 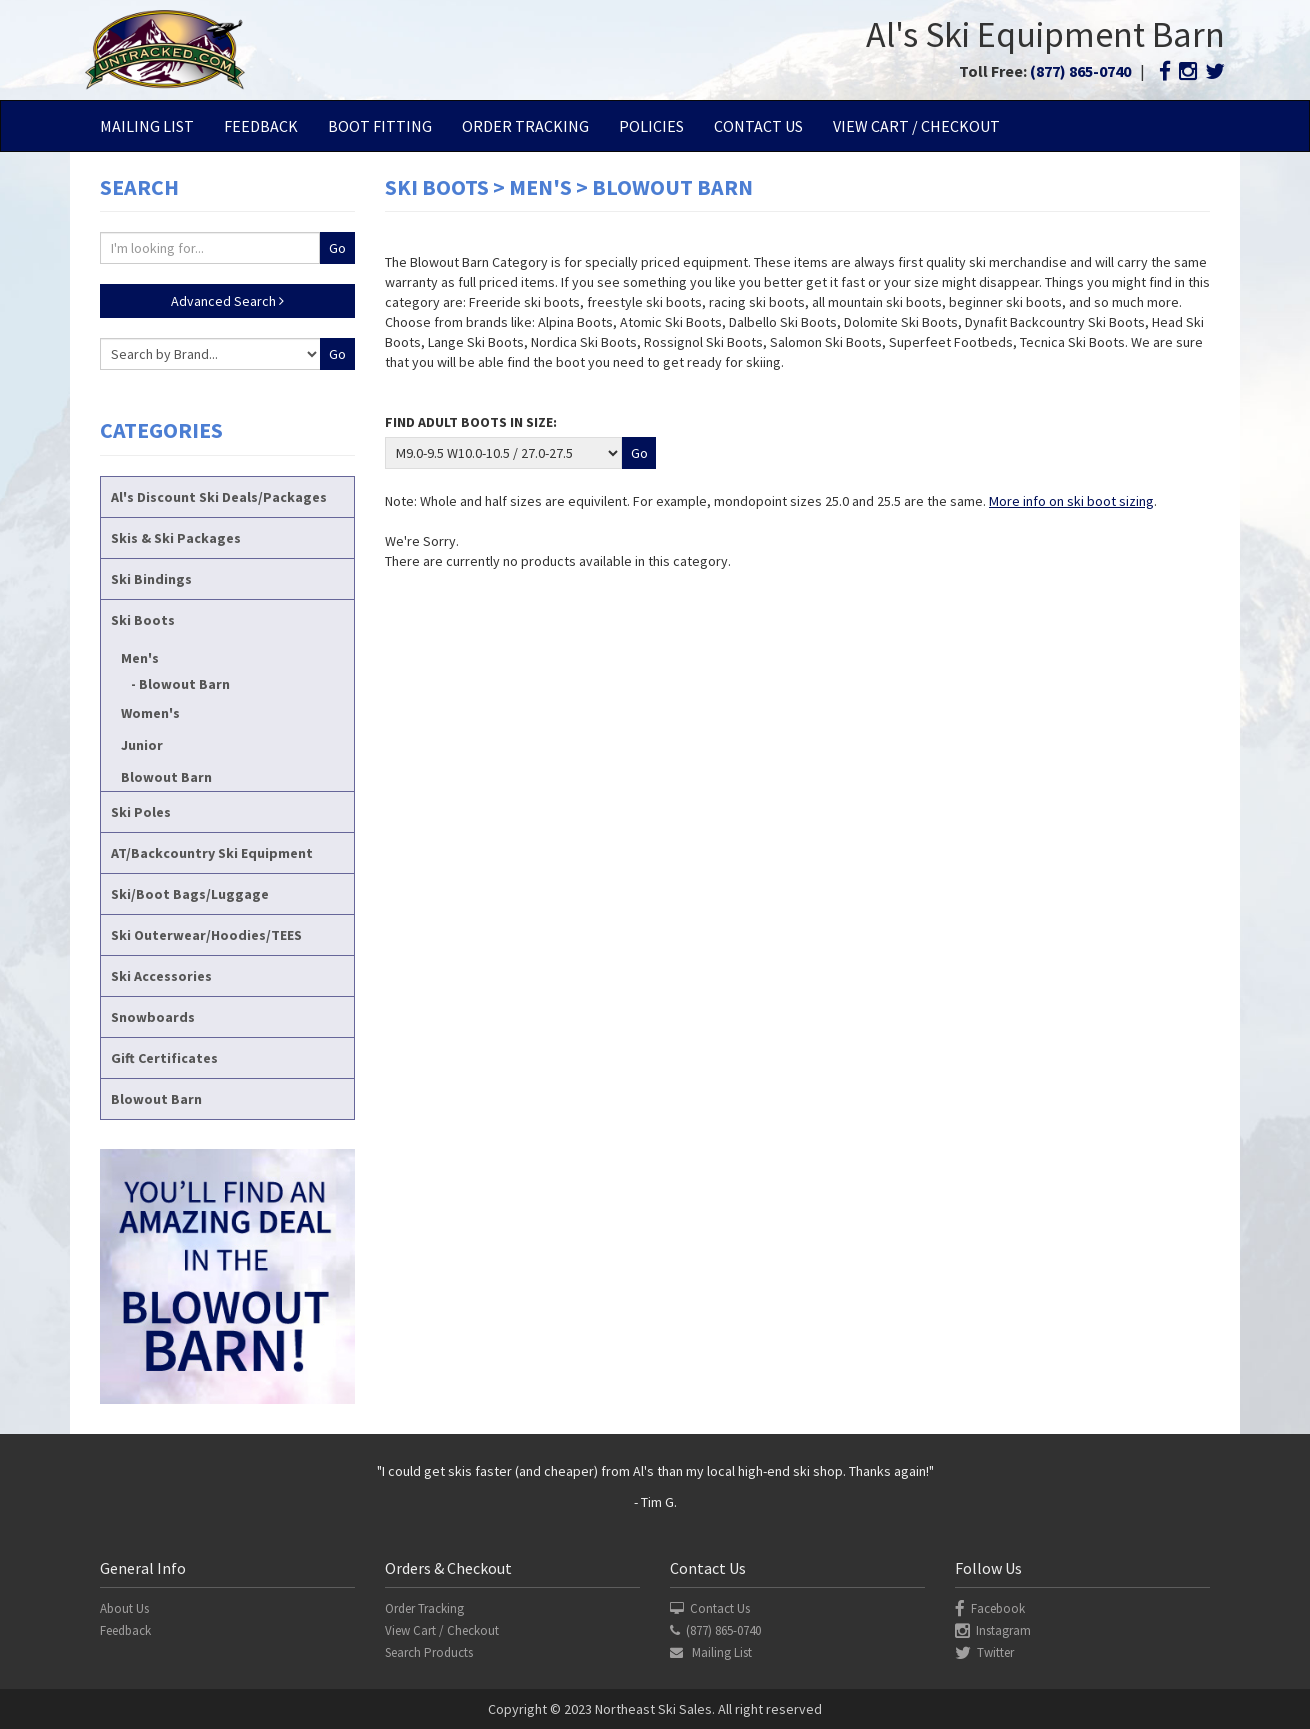 I want to click on Instagram, so click(x=993, y=1630).